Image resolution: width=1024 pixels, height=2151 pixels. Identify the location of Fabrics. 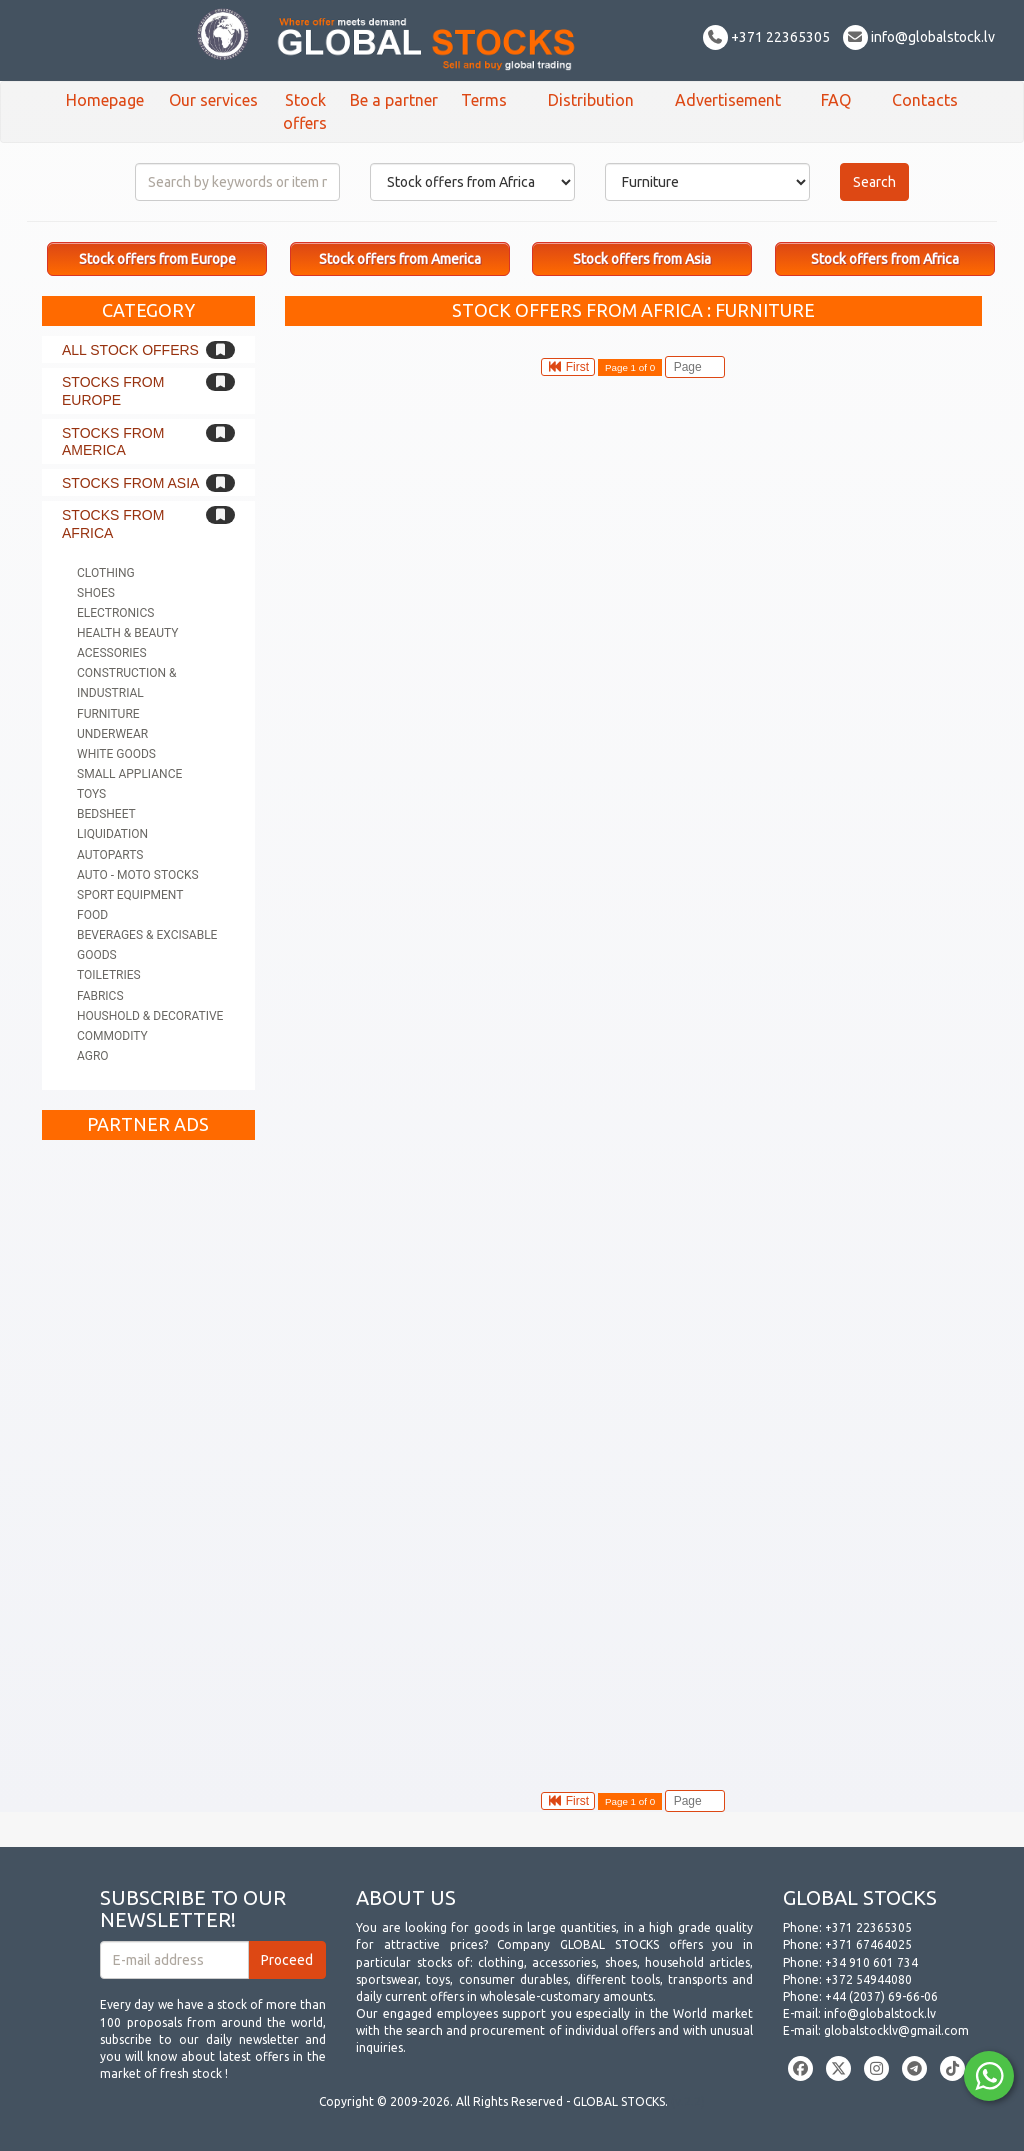
(100, 996).